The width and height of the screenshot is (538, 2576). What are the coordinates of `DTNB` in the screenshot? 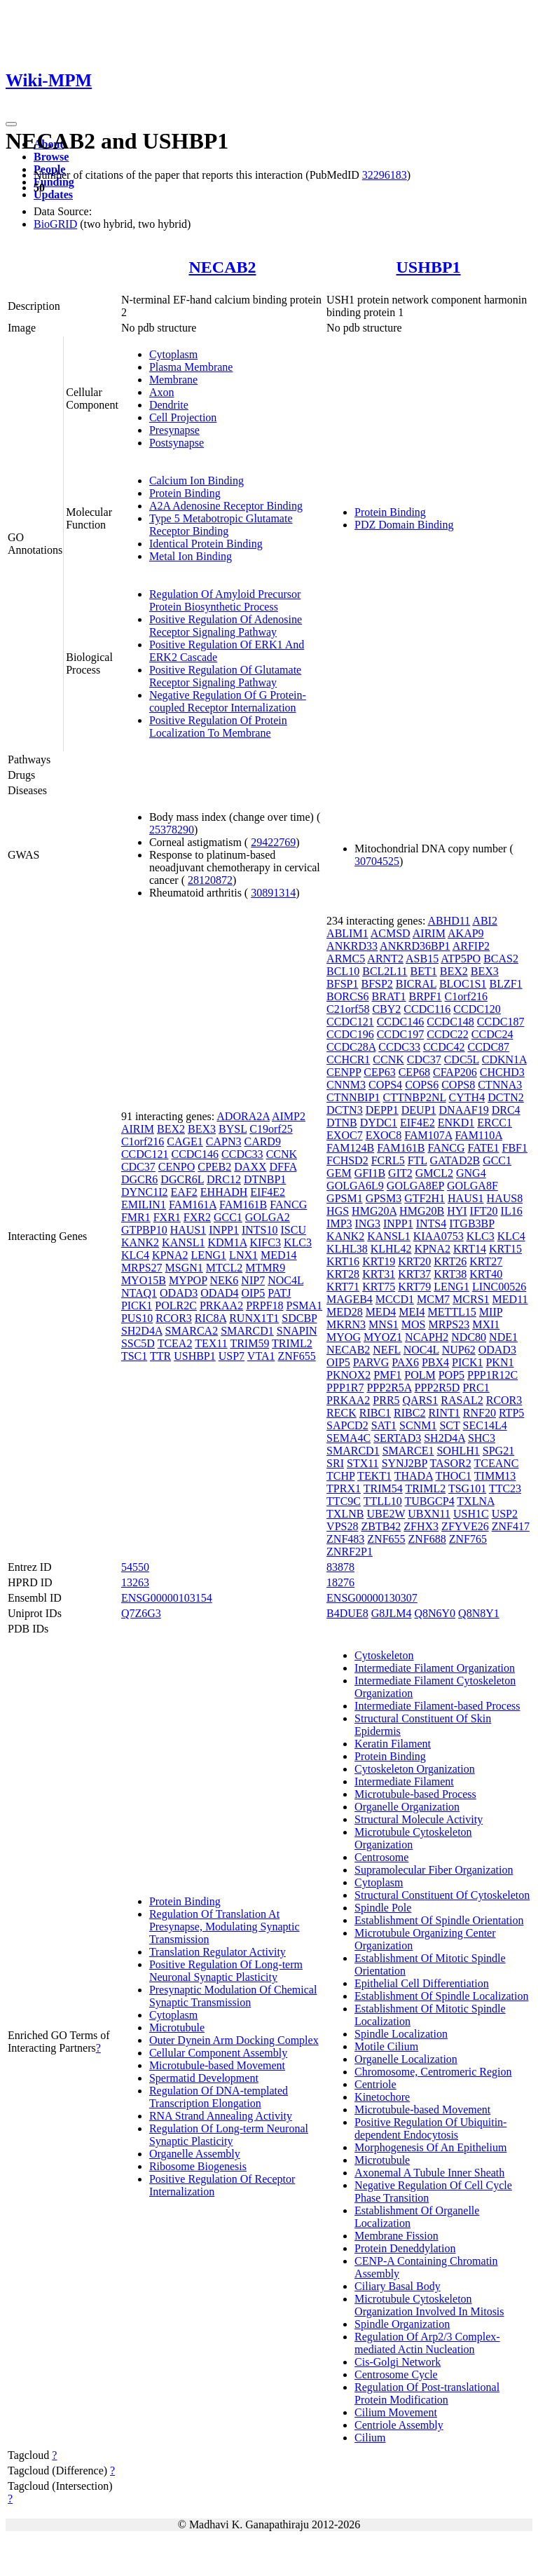 It's located at (341, 1123).